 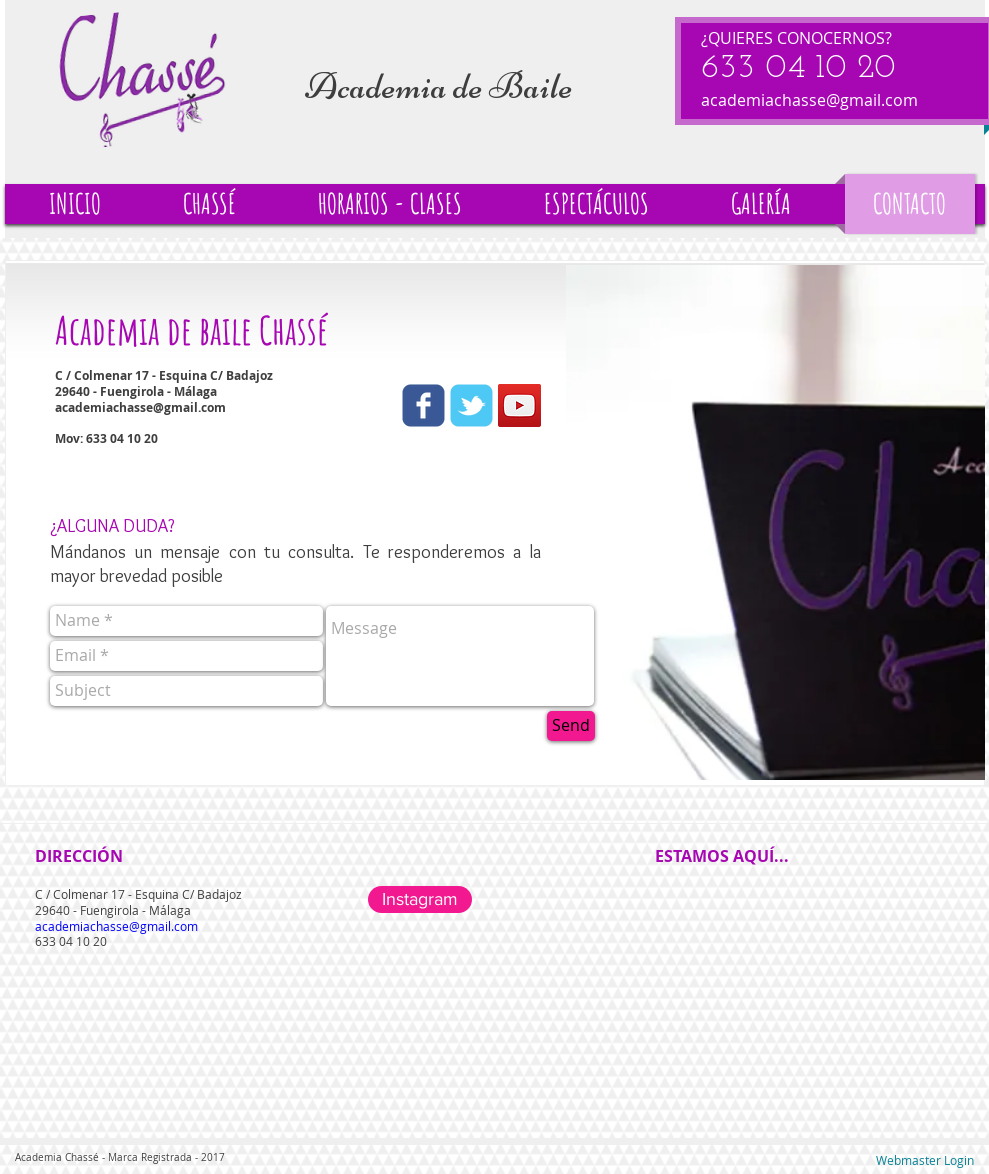 I want to click on [Webmaster Login], so click(x=925, y=1161).